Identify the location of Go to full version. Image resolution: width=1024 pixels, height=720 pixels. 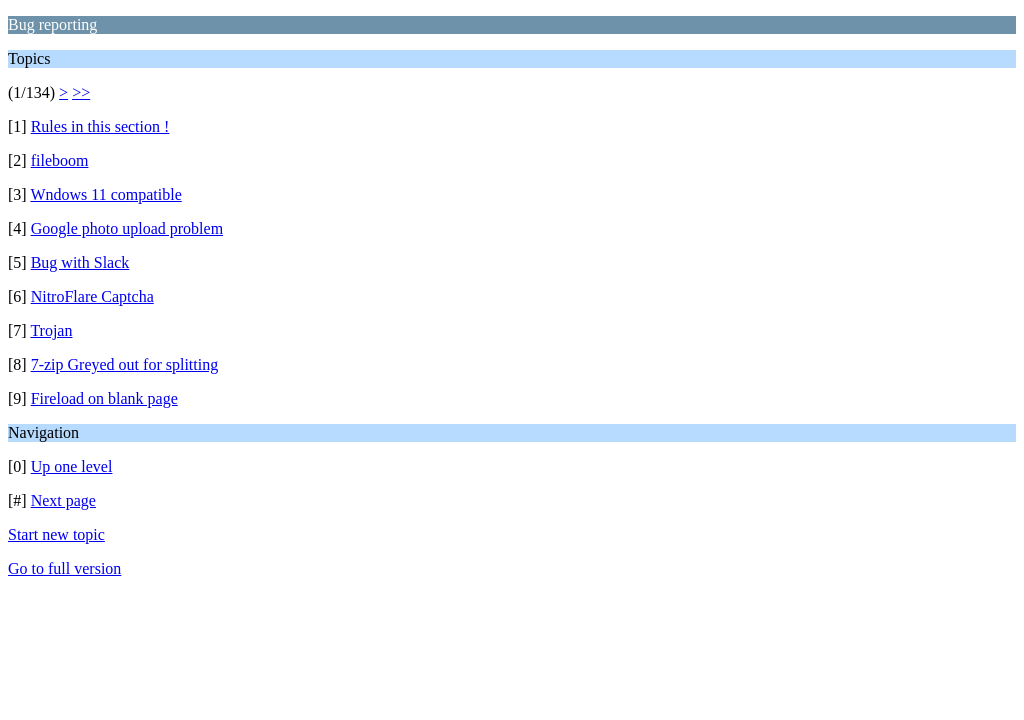
(64, 568).